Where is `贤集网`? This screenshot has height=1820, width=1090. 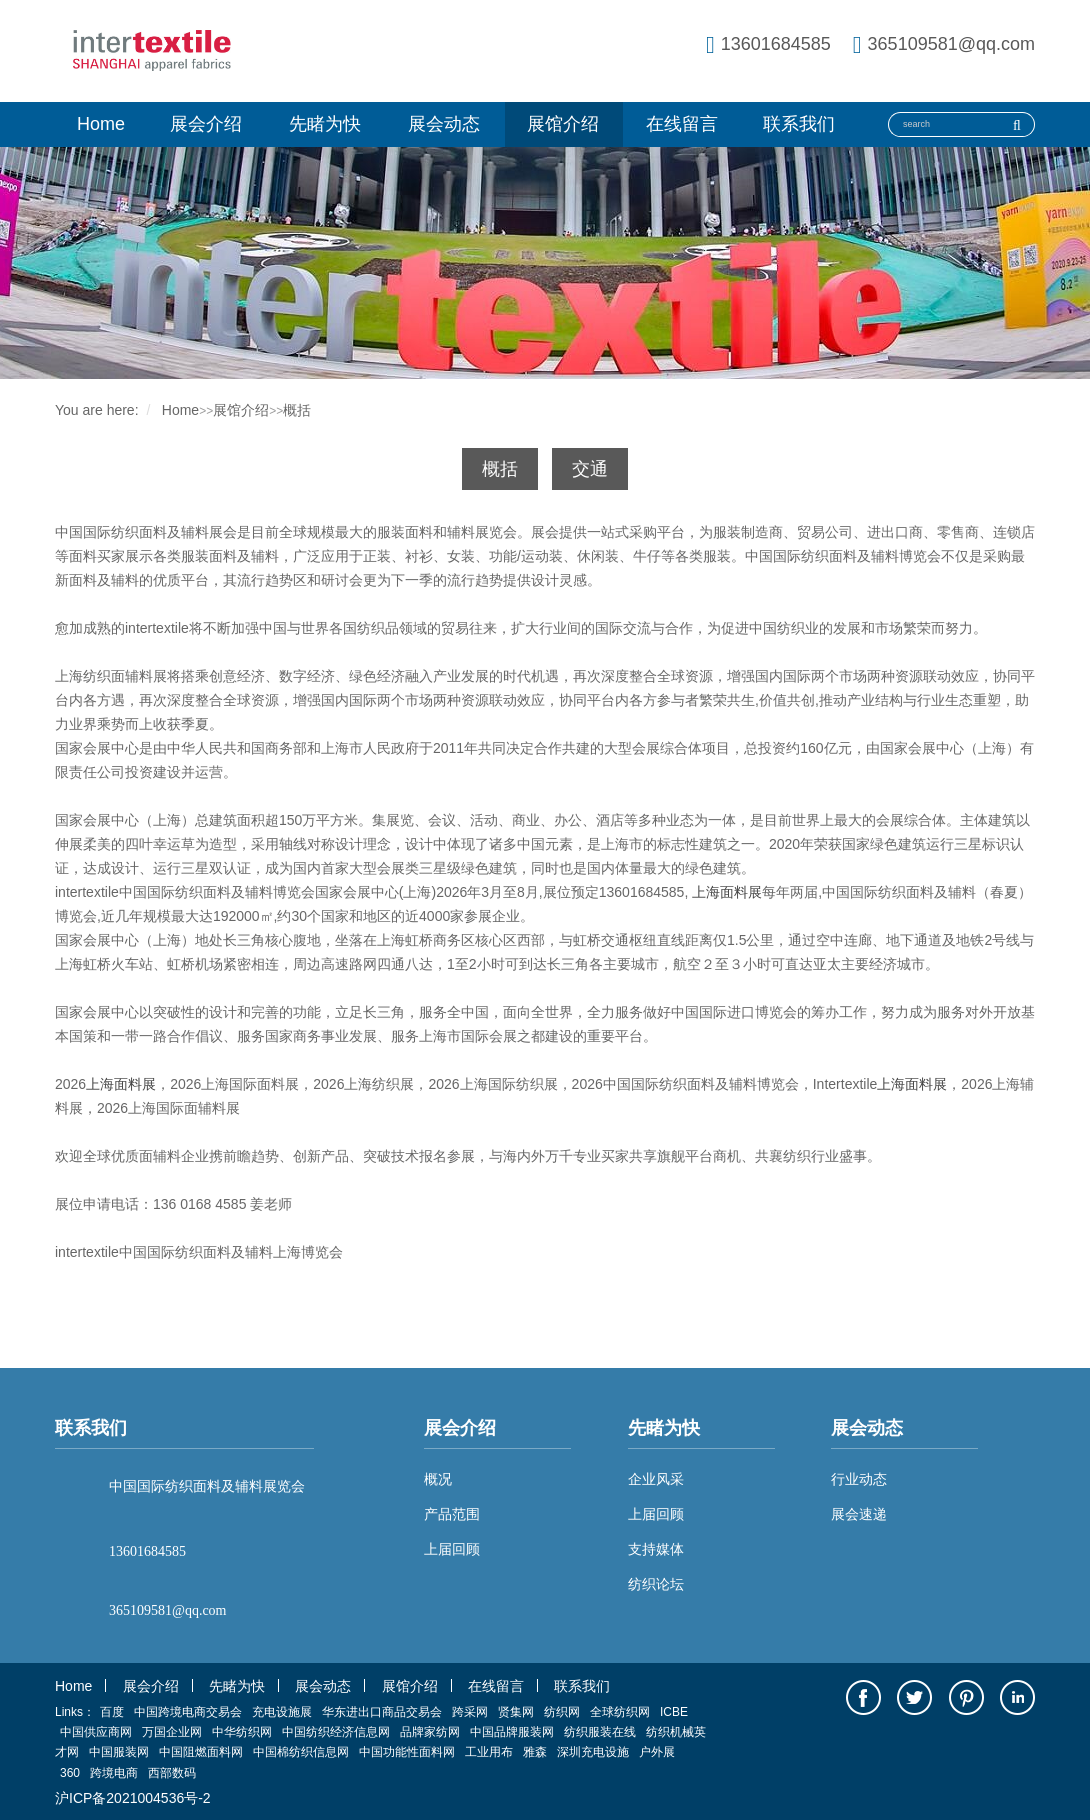 贤集网 is located at coordinates (516, 1712).